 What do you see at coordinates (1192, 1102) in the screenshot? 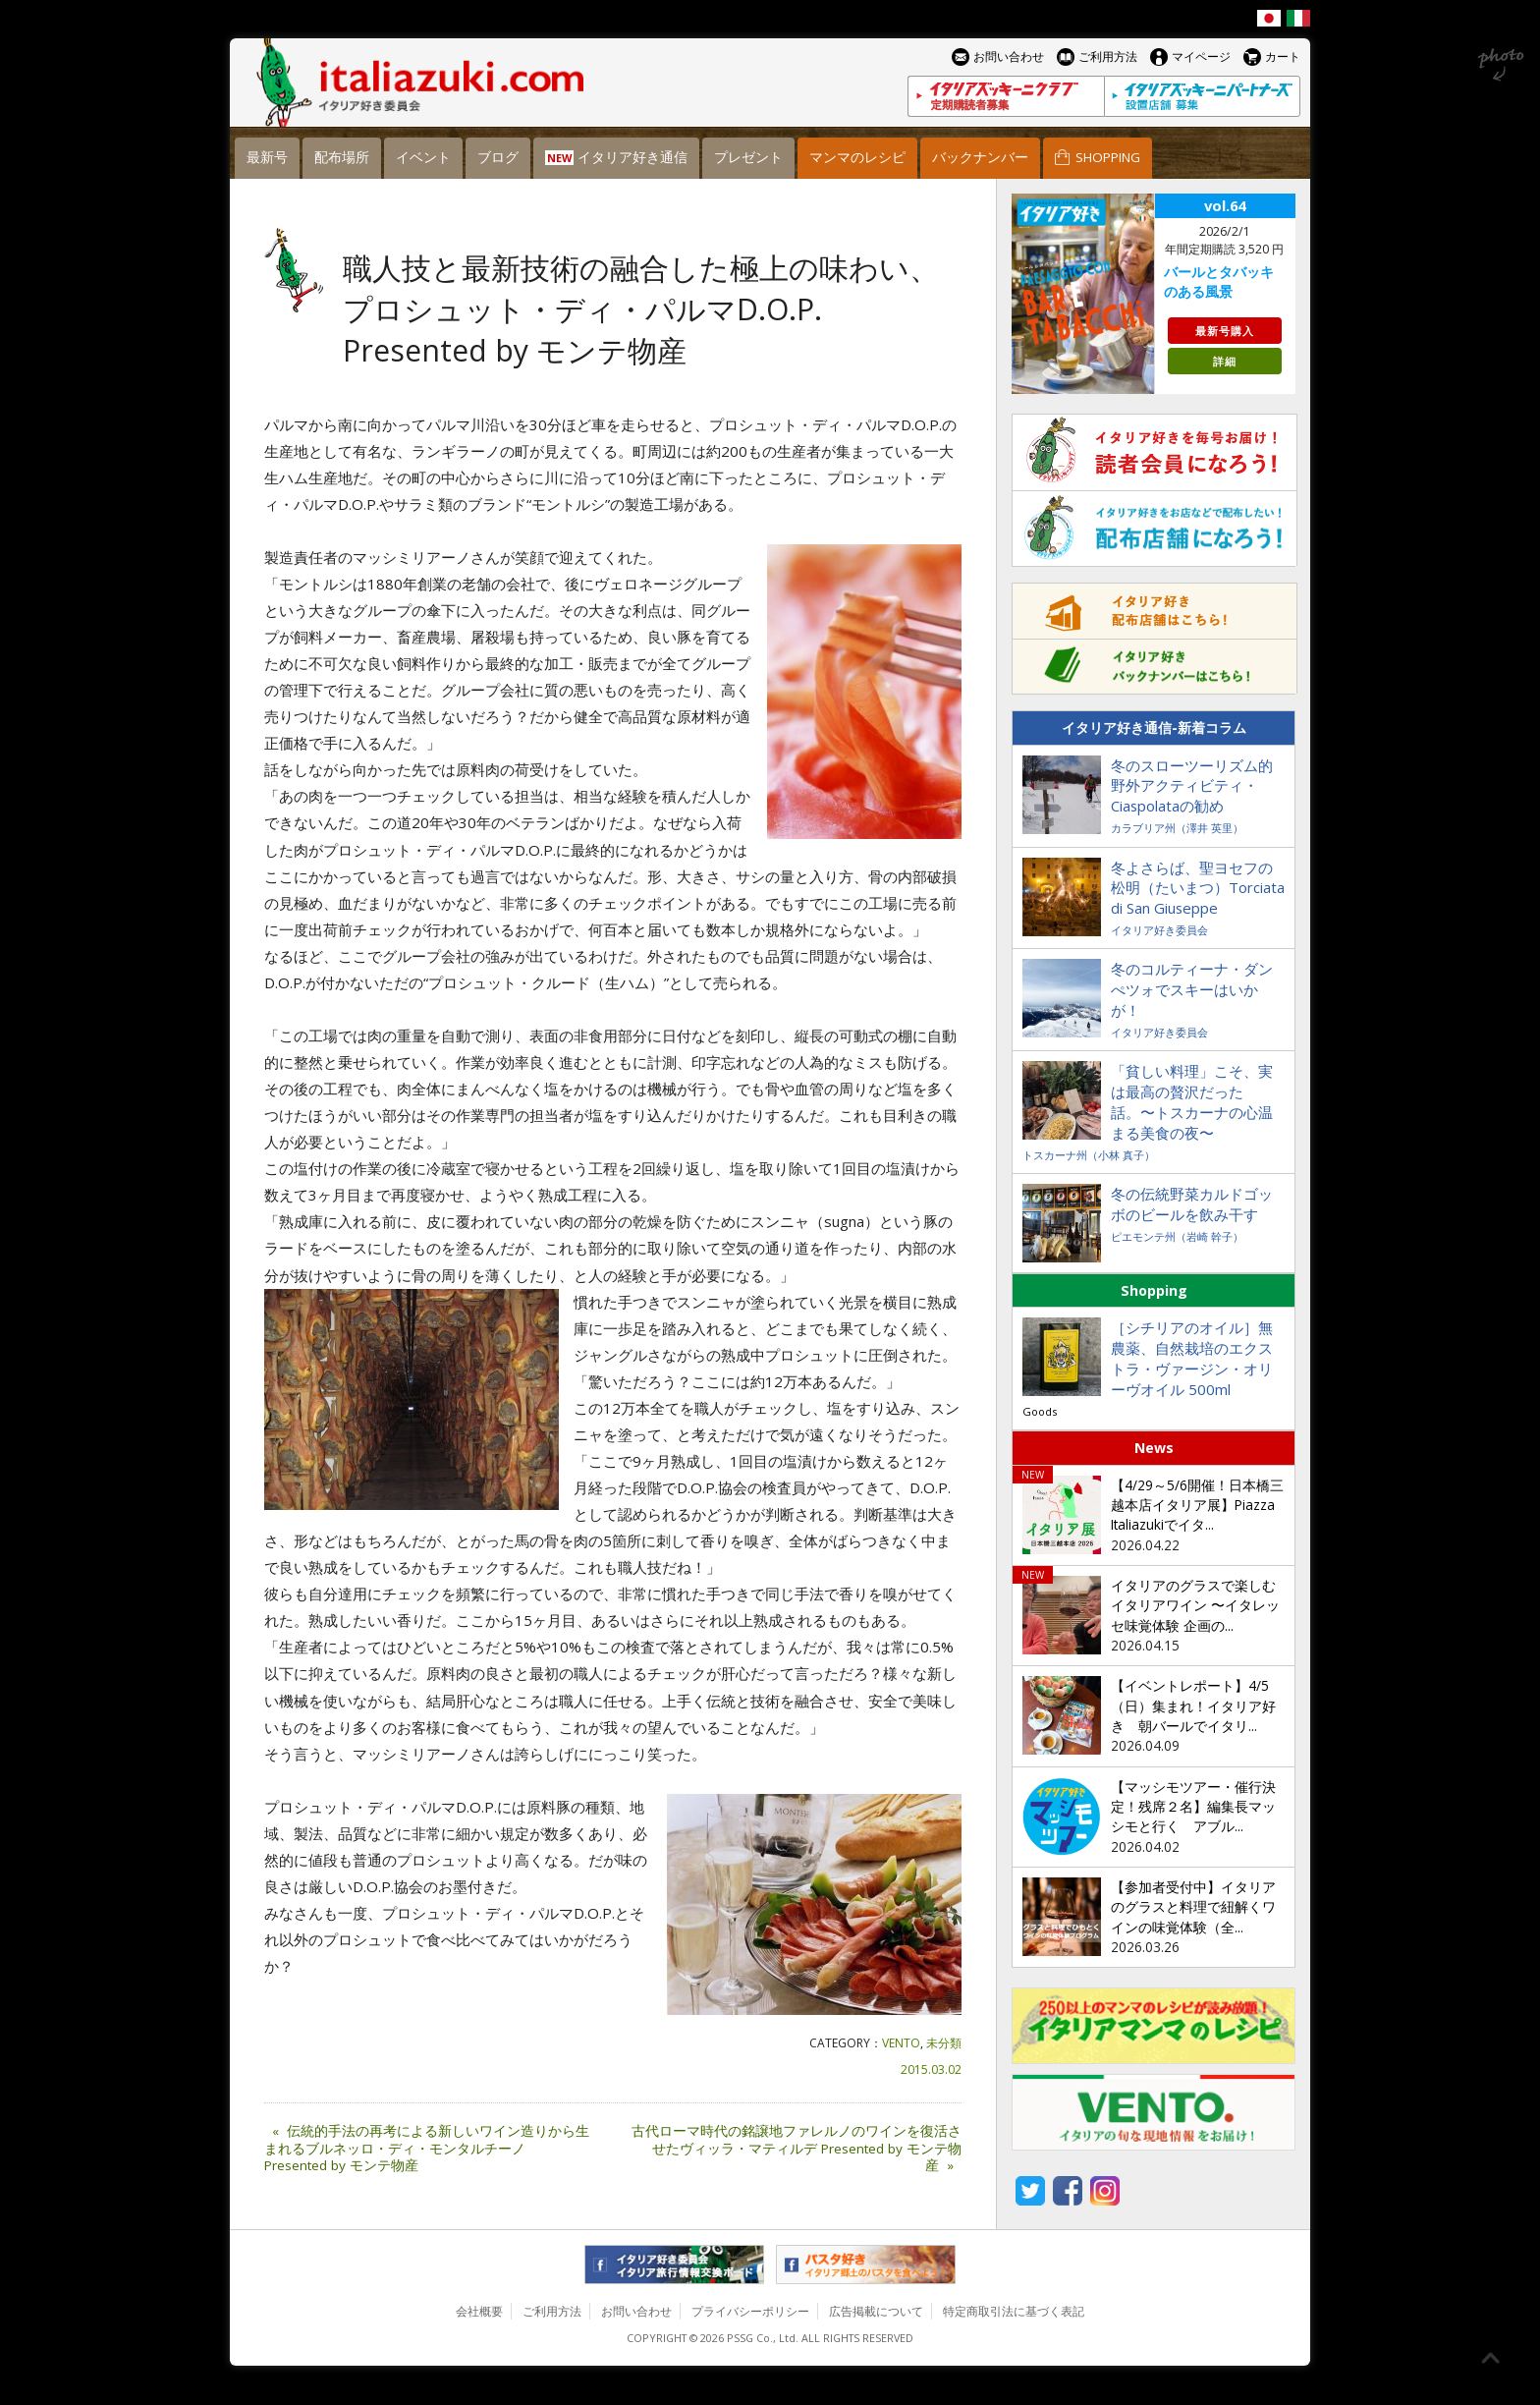
I see `「貧しい料理」こそ、実は最高の贅沢だった話。〜トスカーナの心温まる美食の夜〜` at bounding box center [1192, 1102].